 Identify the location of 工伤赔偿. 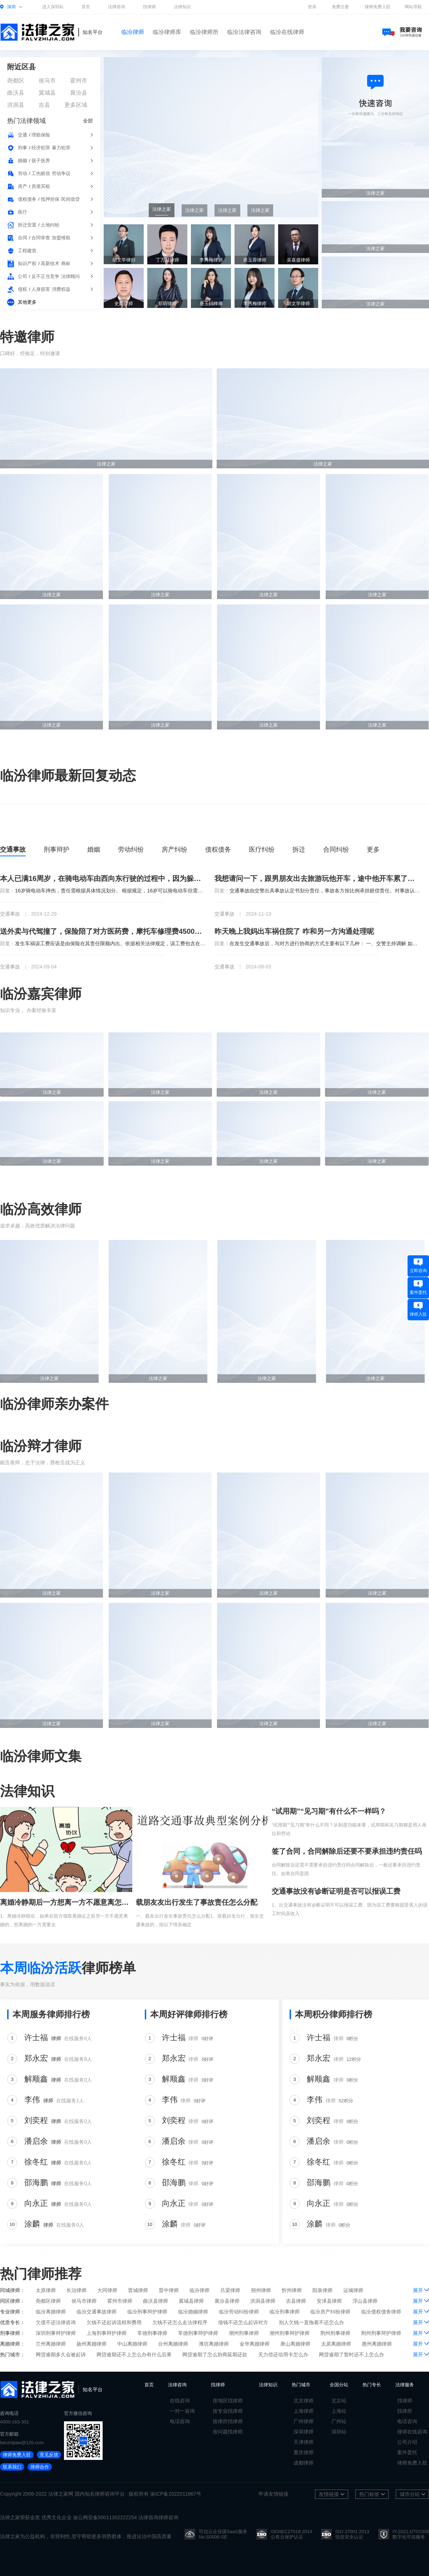
(40, 173).